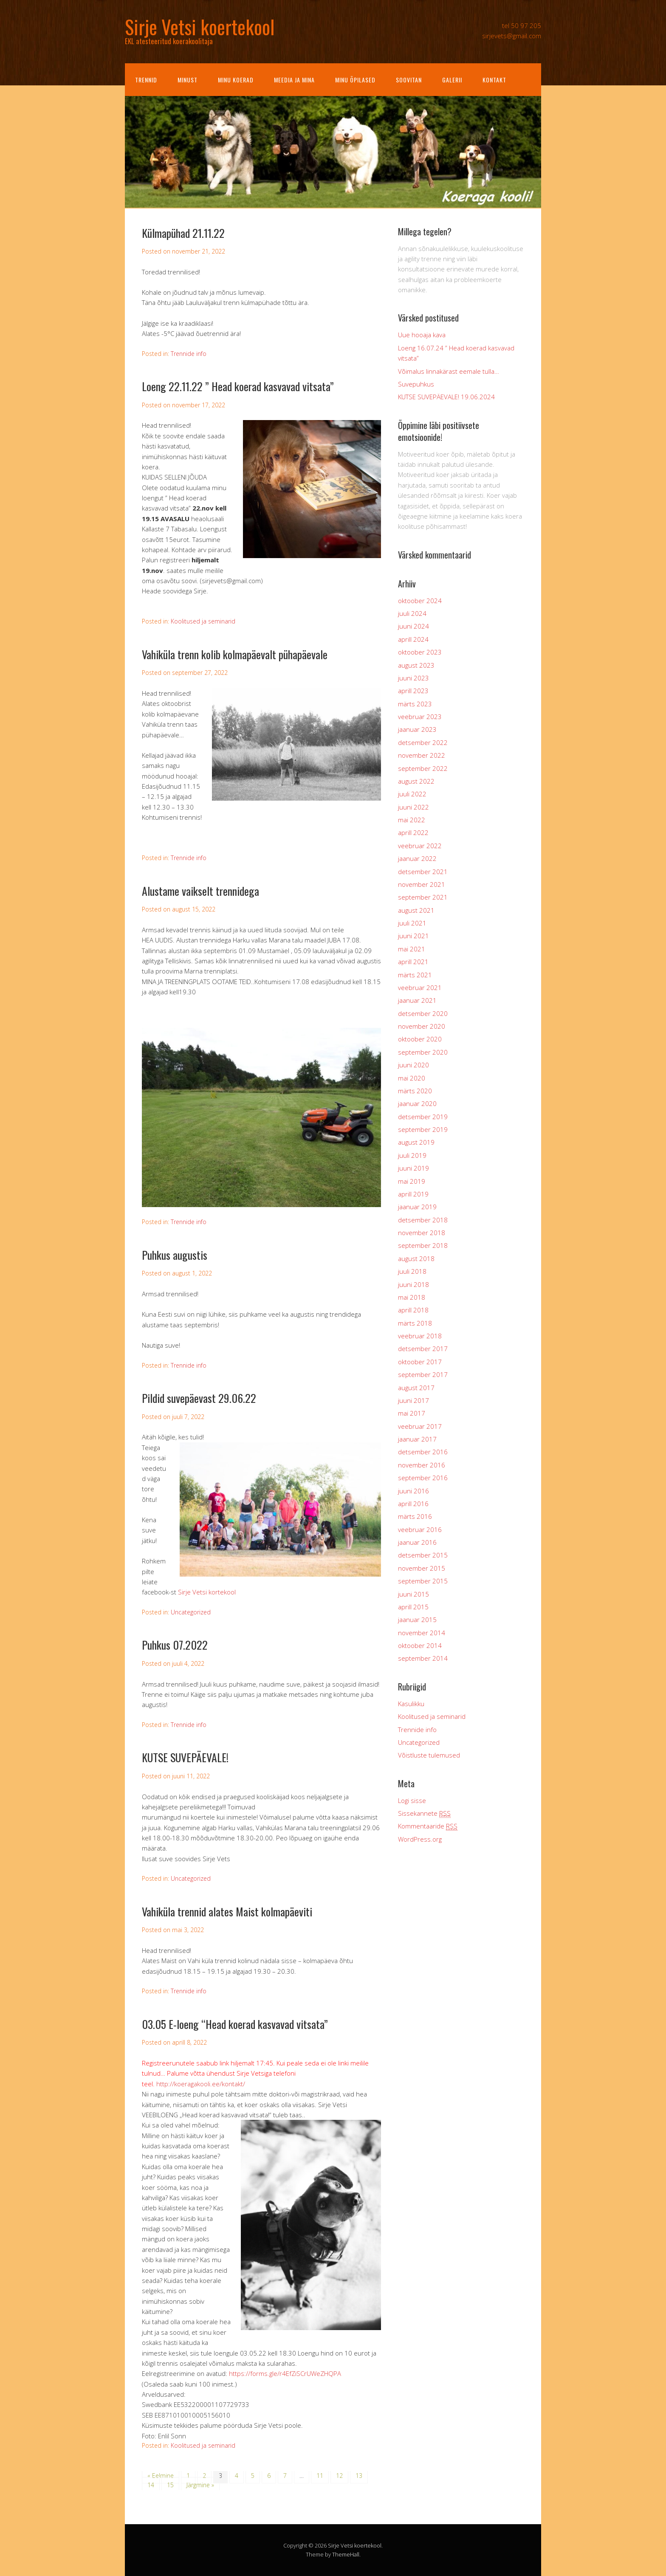  I want to click on veebruar 2017, so click(420, 1426).